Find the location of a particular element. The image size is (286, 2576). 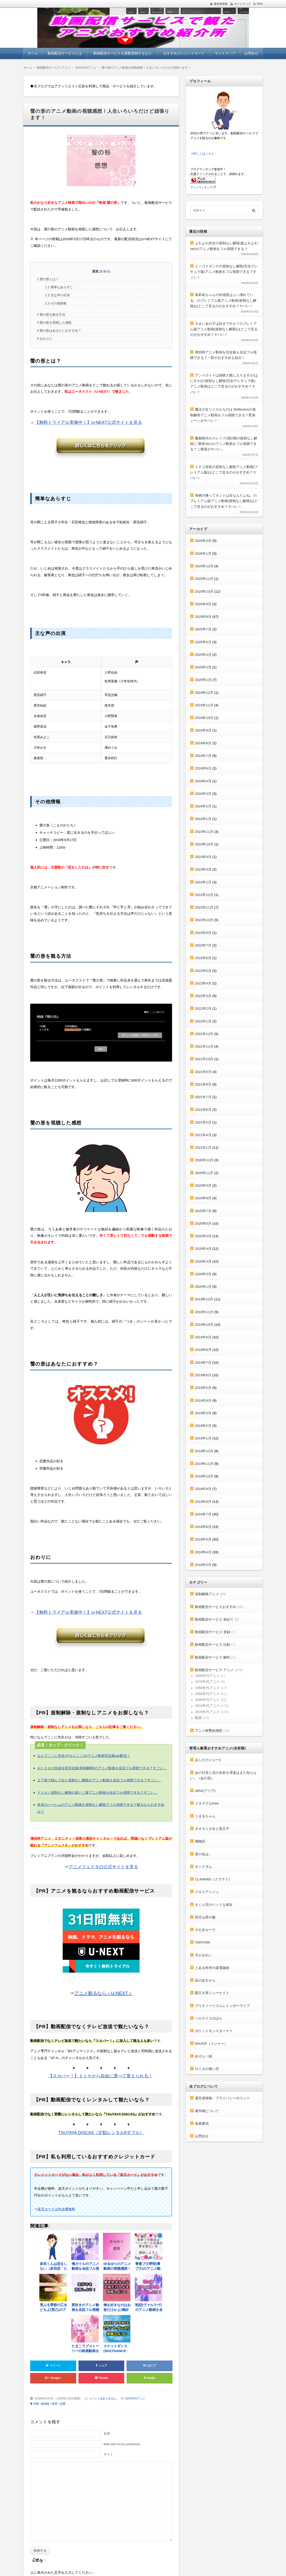

非表示 is located at coordinates (104, 271).